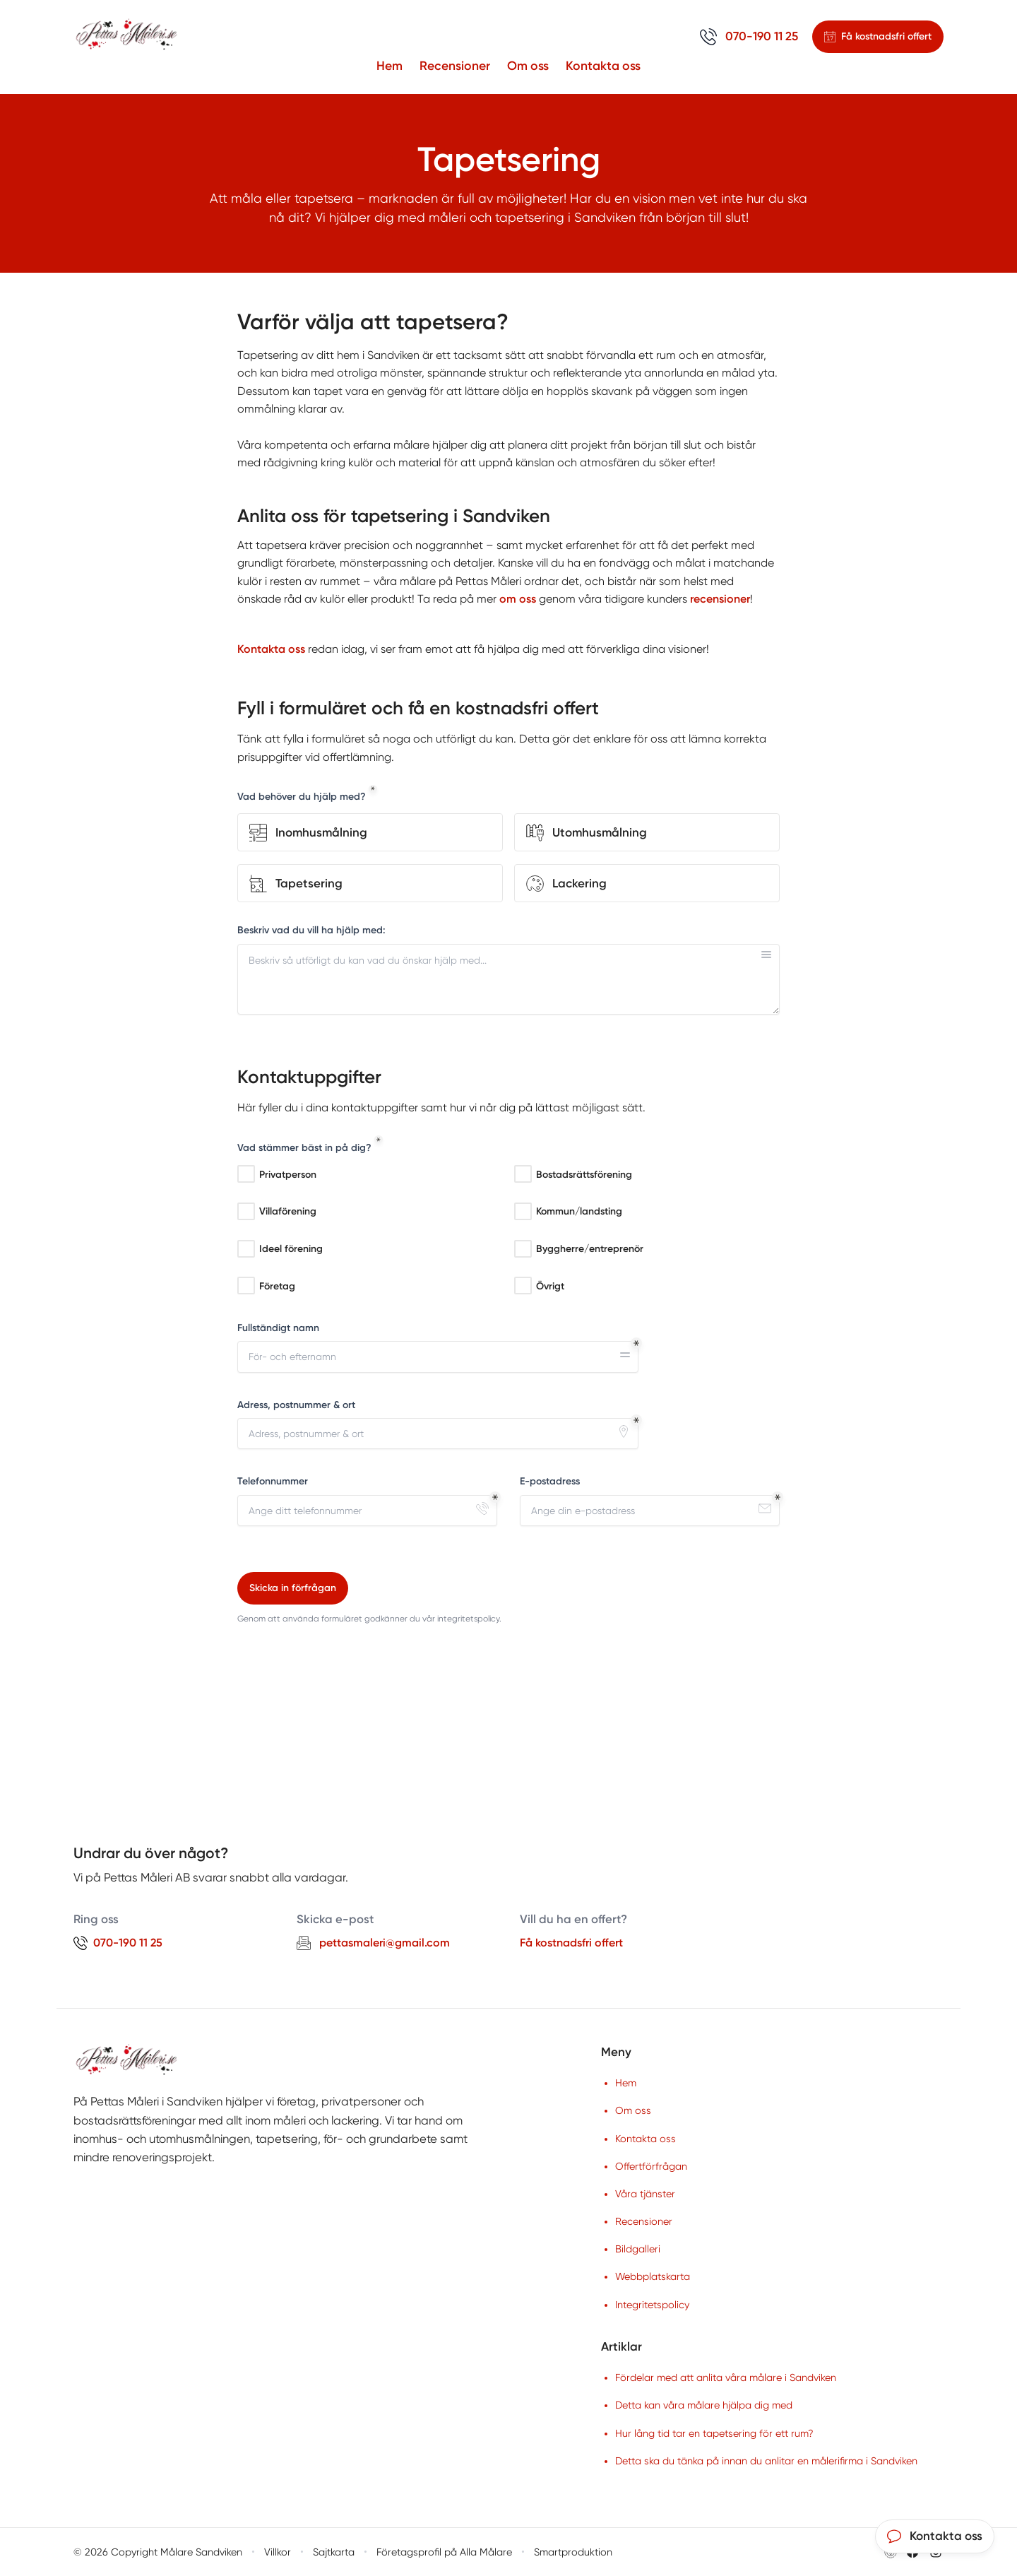 The width and height of the screenshot is (1017, 2576). What do you see at coordinates (637, 2249) in the screenshot?
I see `Bildgalleri` at bounding box center [637, 2249].